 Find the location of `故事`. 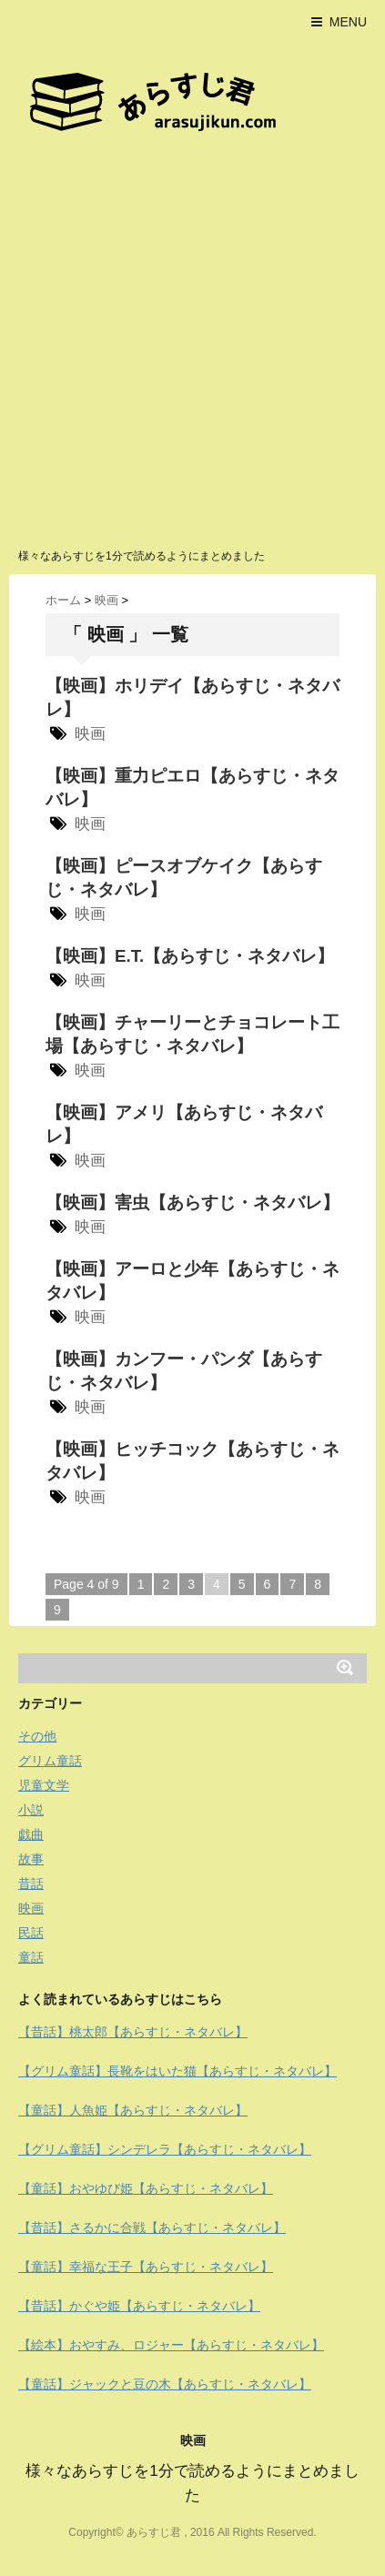

故事 is located at coordinates (31, 1859).